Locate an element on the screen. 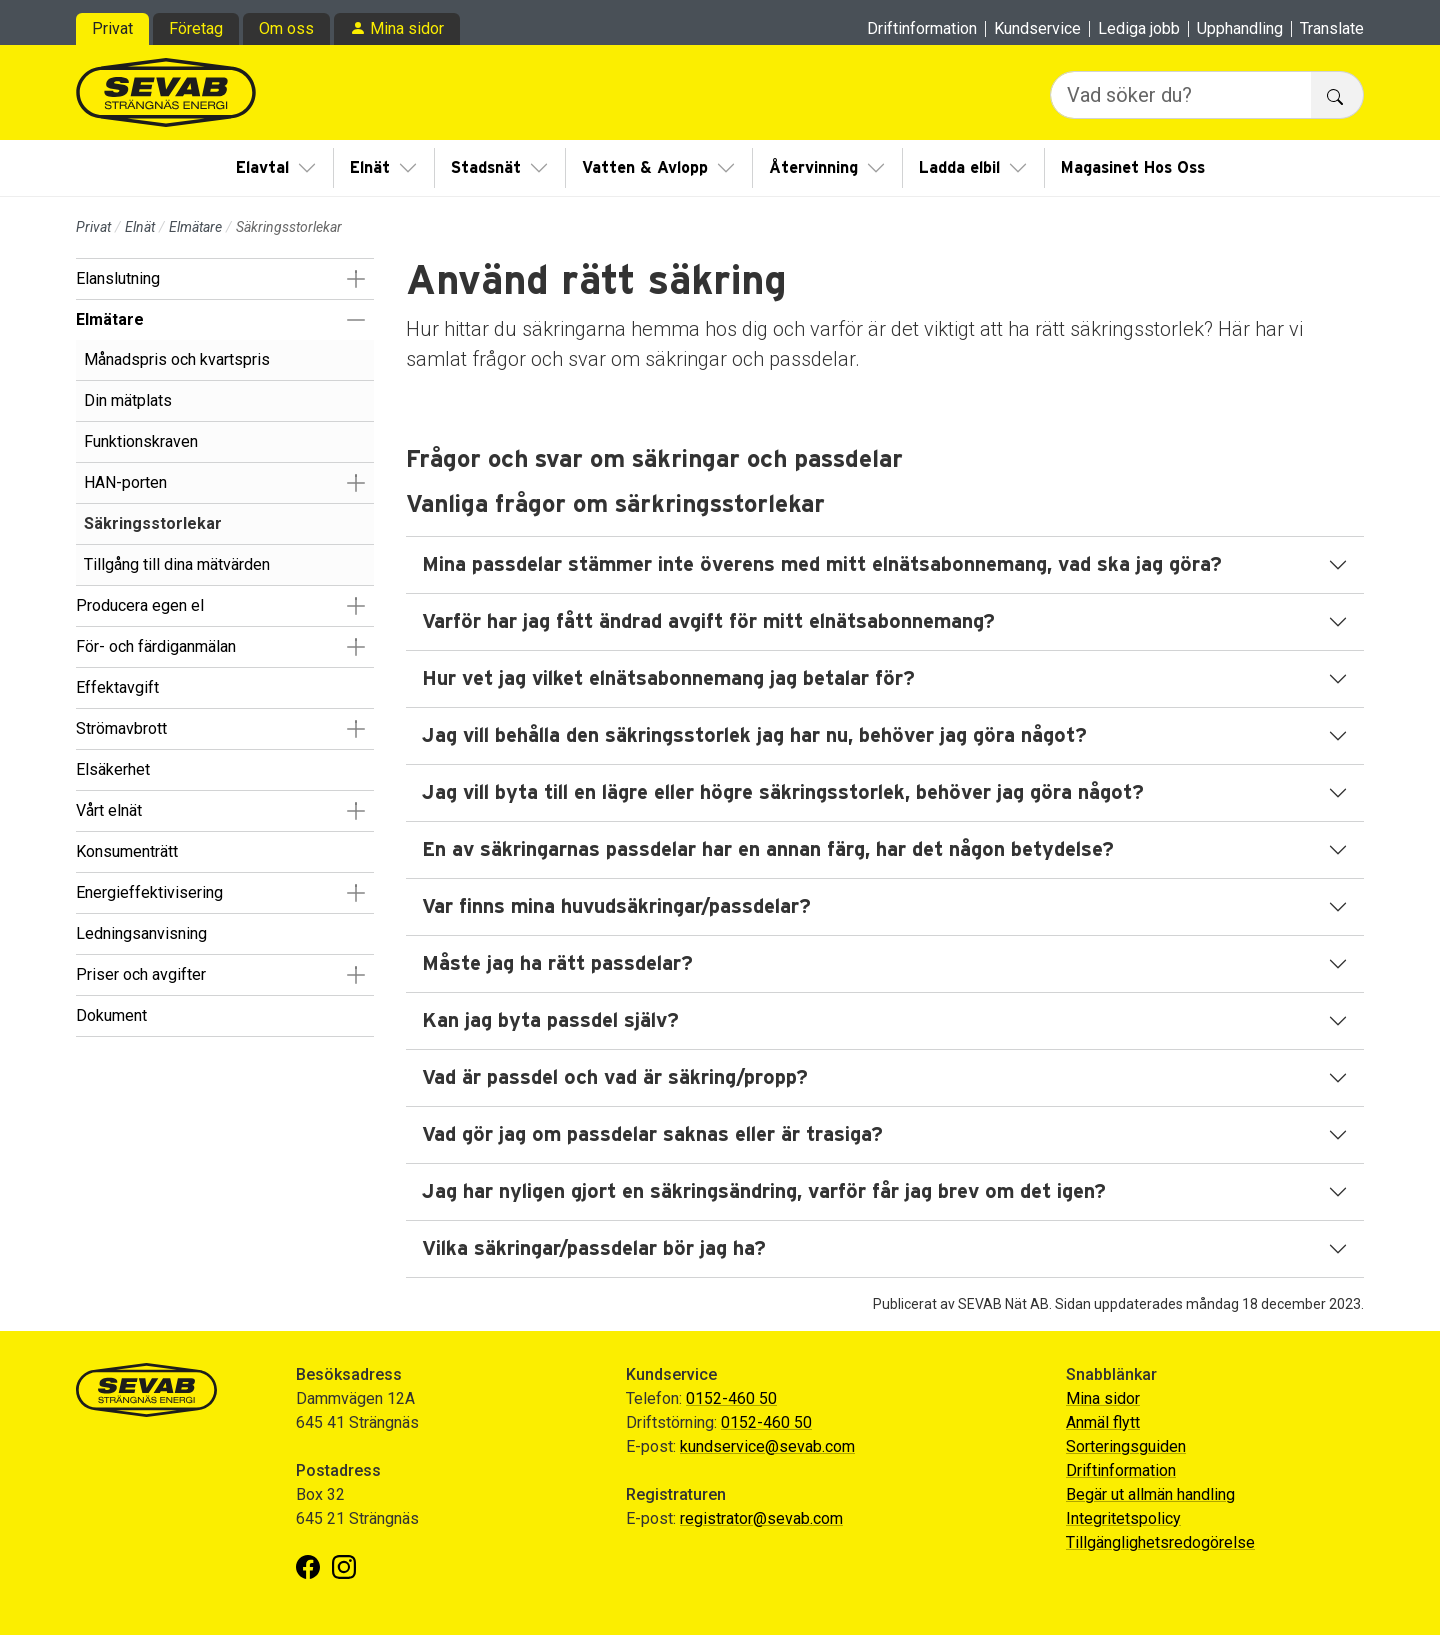 This screenshot has height=1635, width=1440. Månadspris och kvartspris is located at coordinates (177, 359).